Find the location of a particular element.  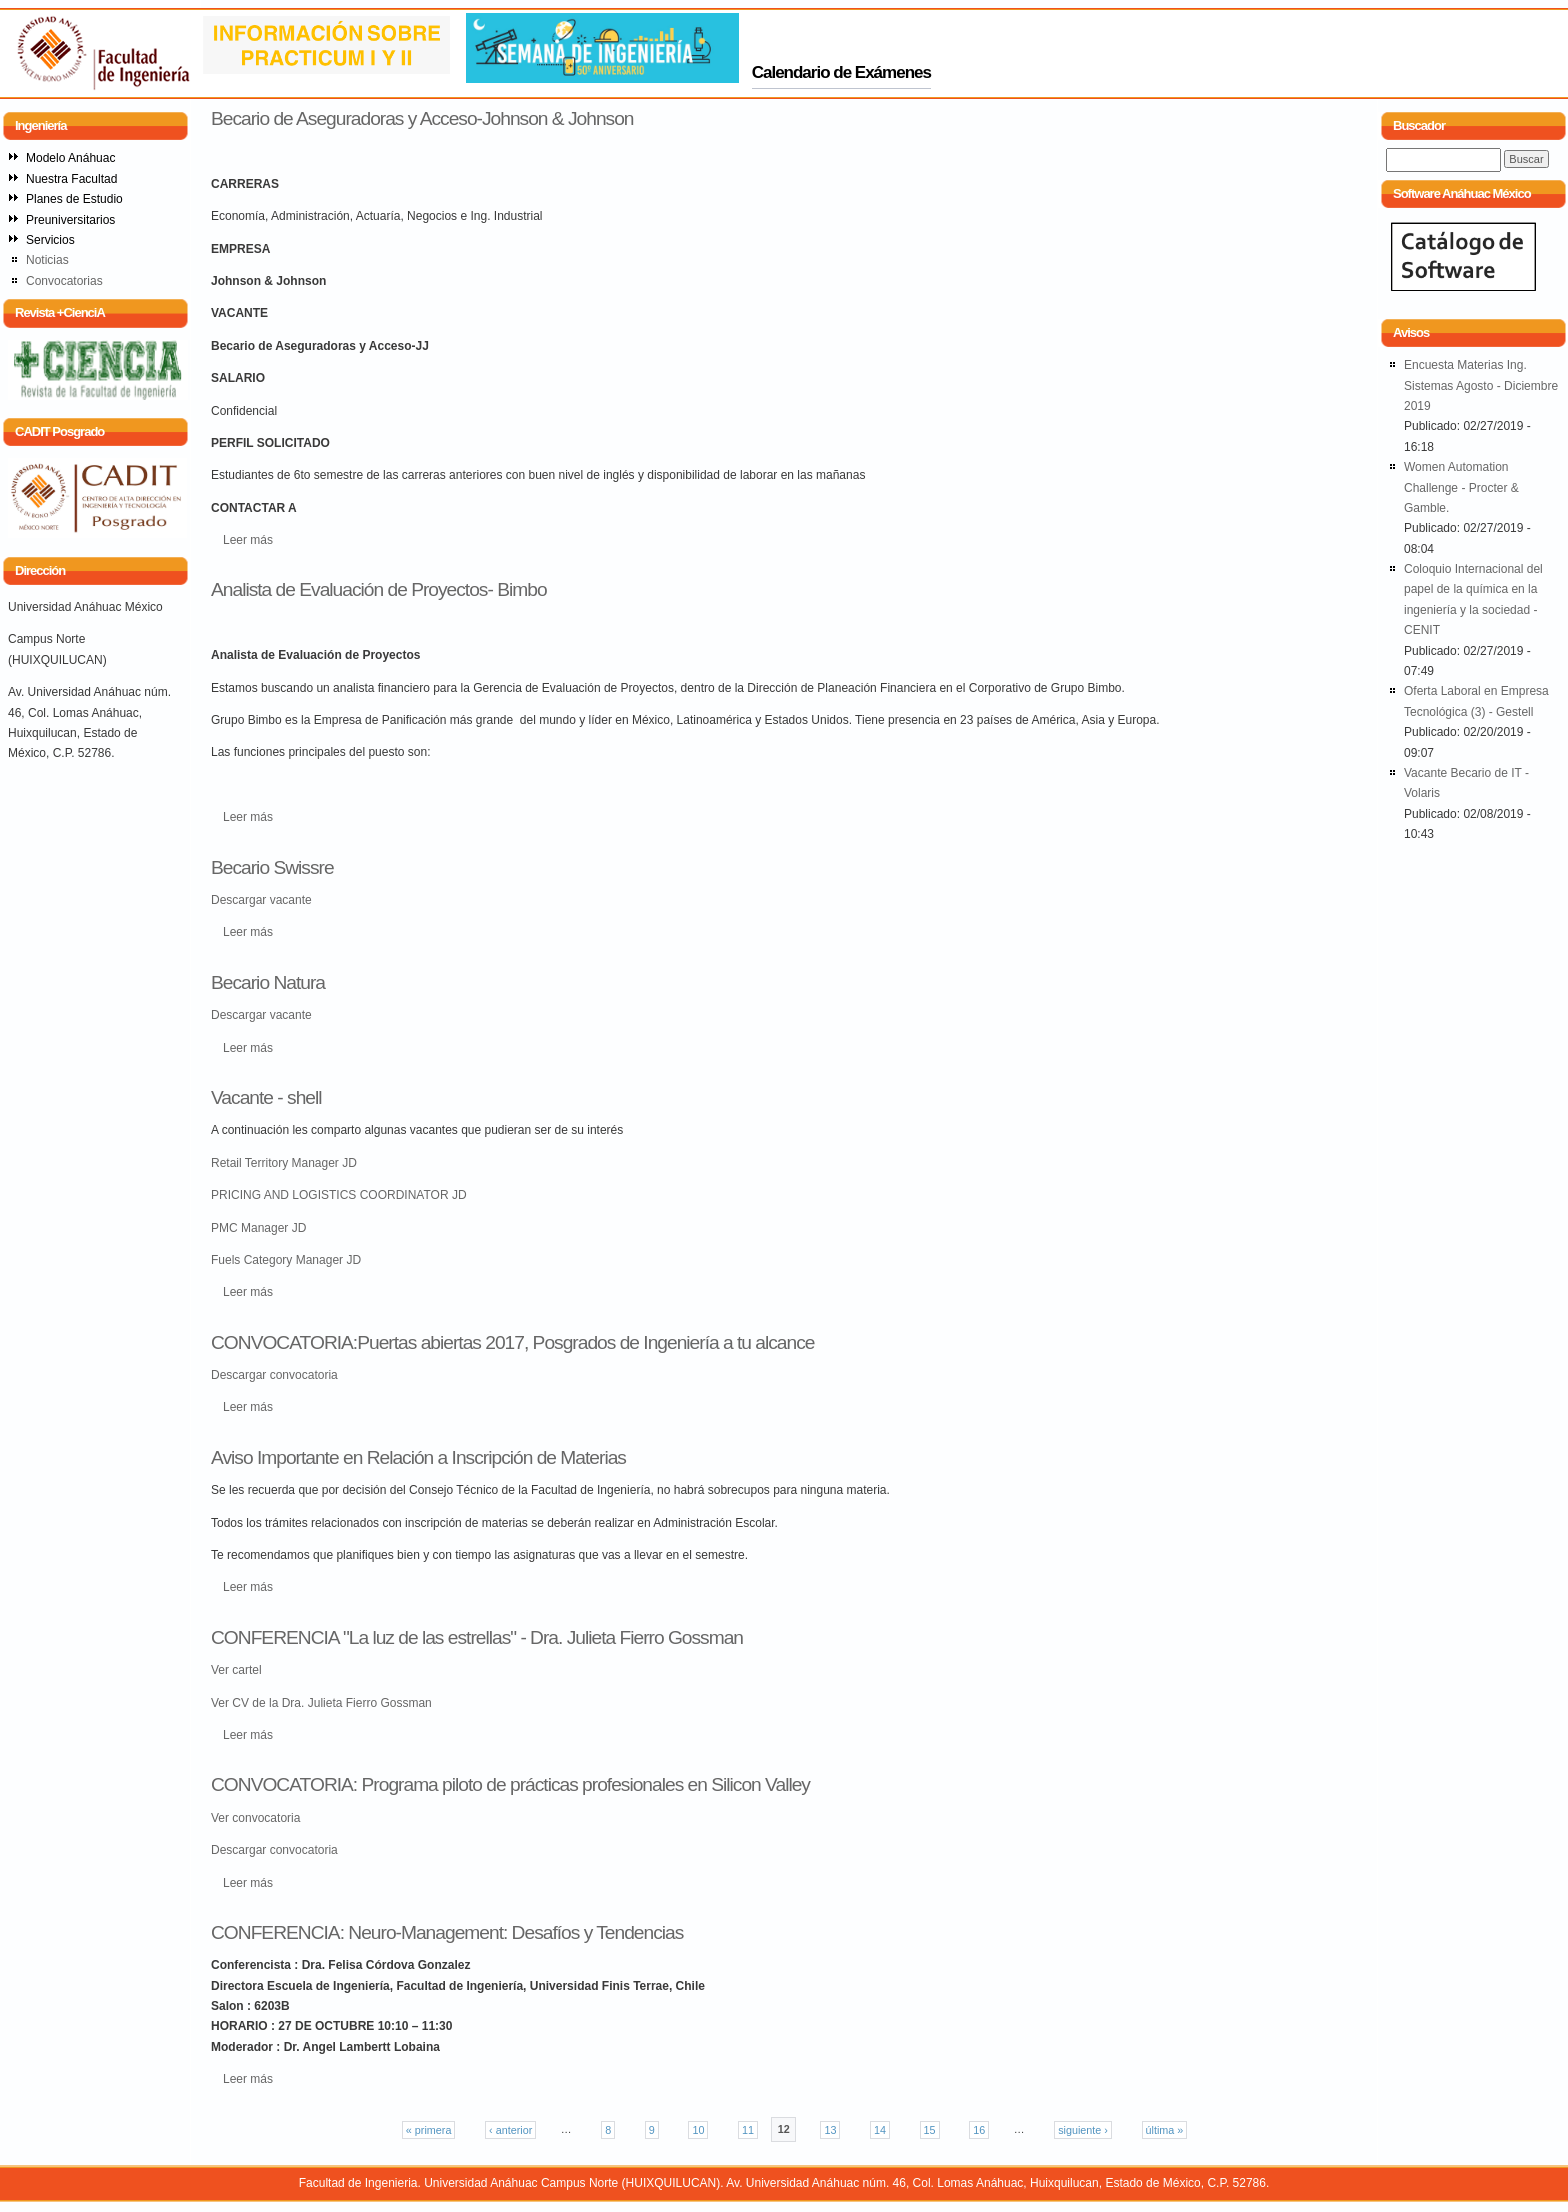

Descargar convocatoria is located at coordinates (274, 1375).